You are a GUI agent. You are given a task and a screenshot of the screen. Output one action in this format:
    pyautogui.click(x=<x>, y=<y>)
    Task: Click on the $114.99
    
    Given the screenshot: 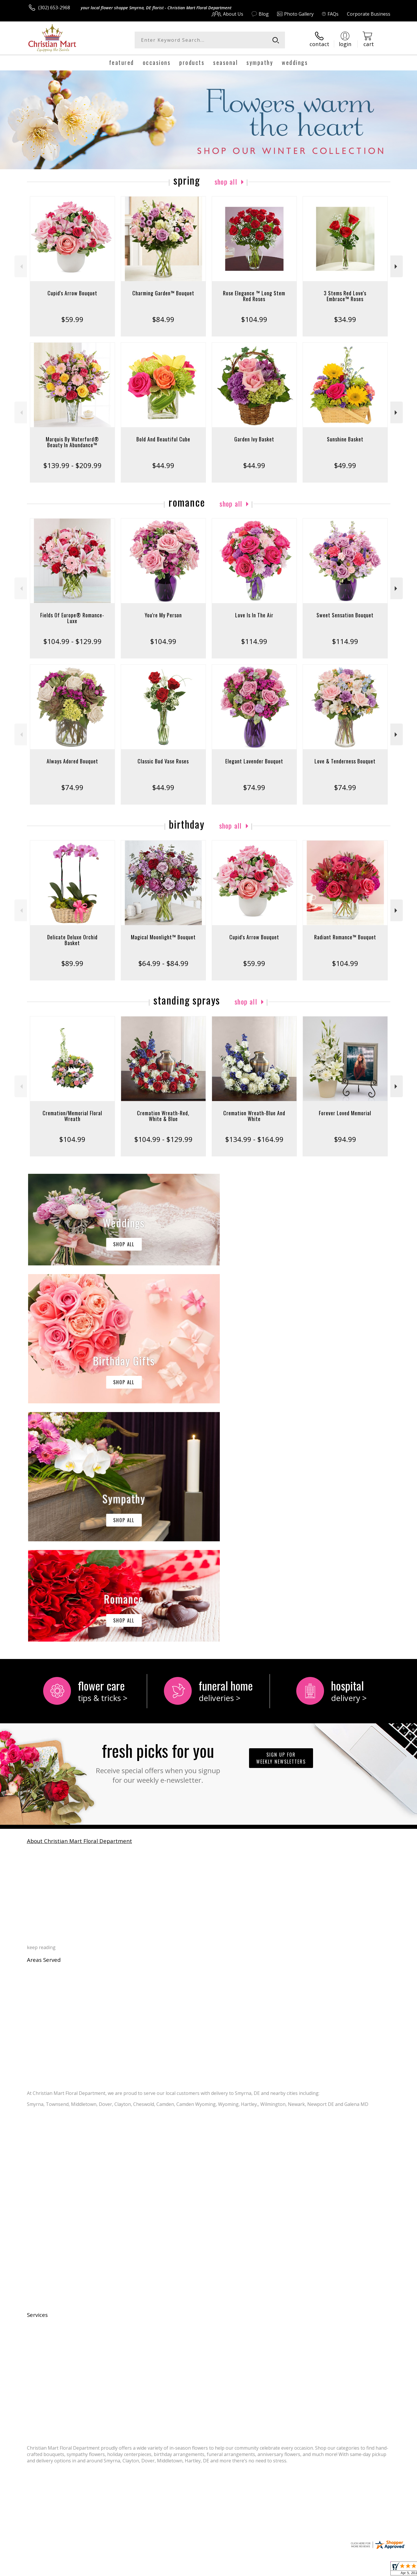 What is the action you would take?
    pyautogui.click(x=254, y=641)
    